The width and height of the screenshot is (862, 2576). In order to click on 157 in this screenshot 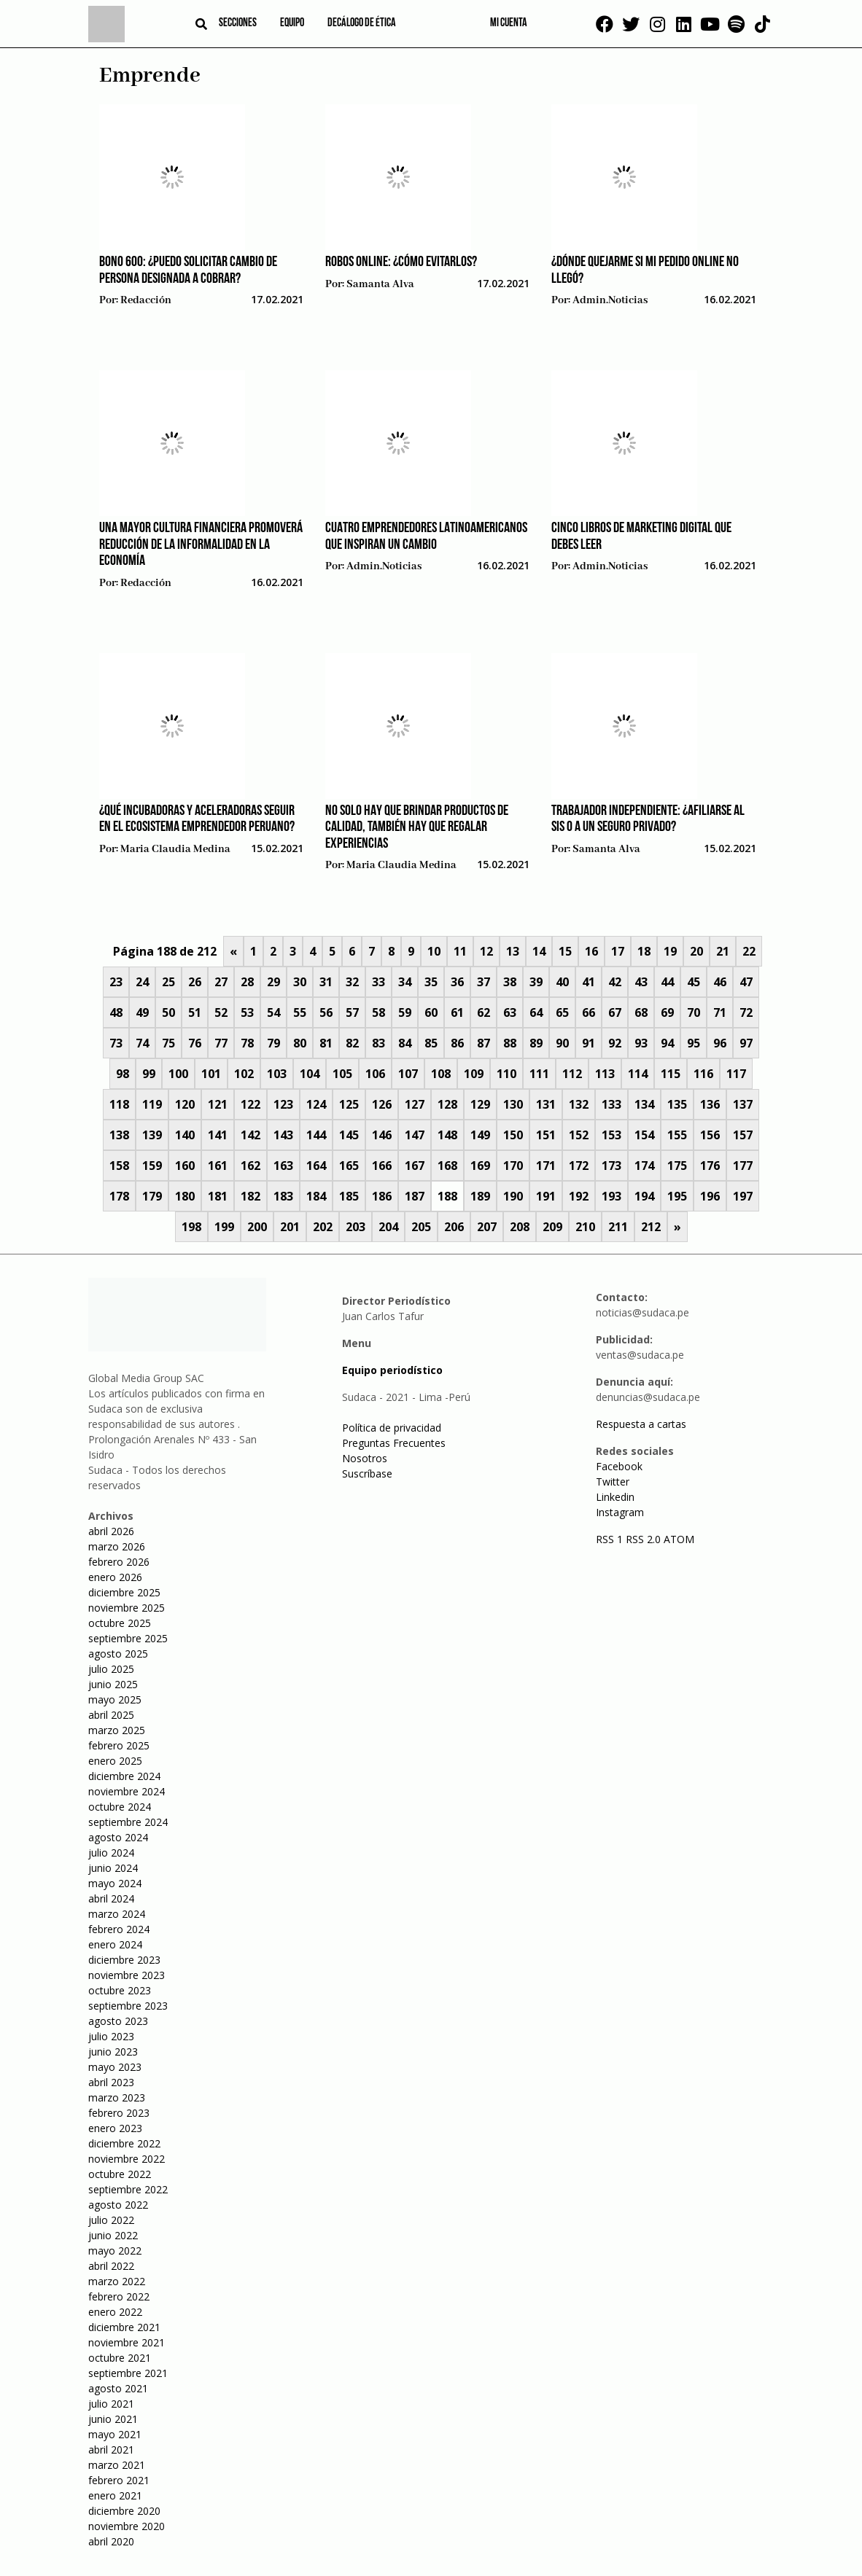, I will do `click(743, 1135)`.